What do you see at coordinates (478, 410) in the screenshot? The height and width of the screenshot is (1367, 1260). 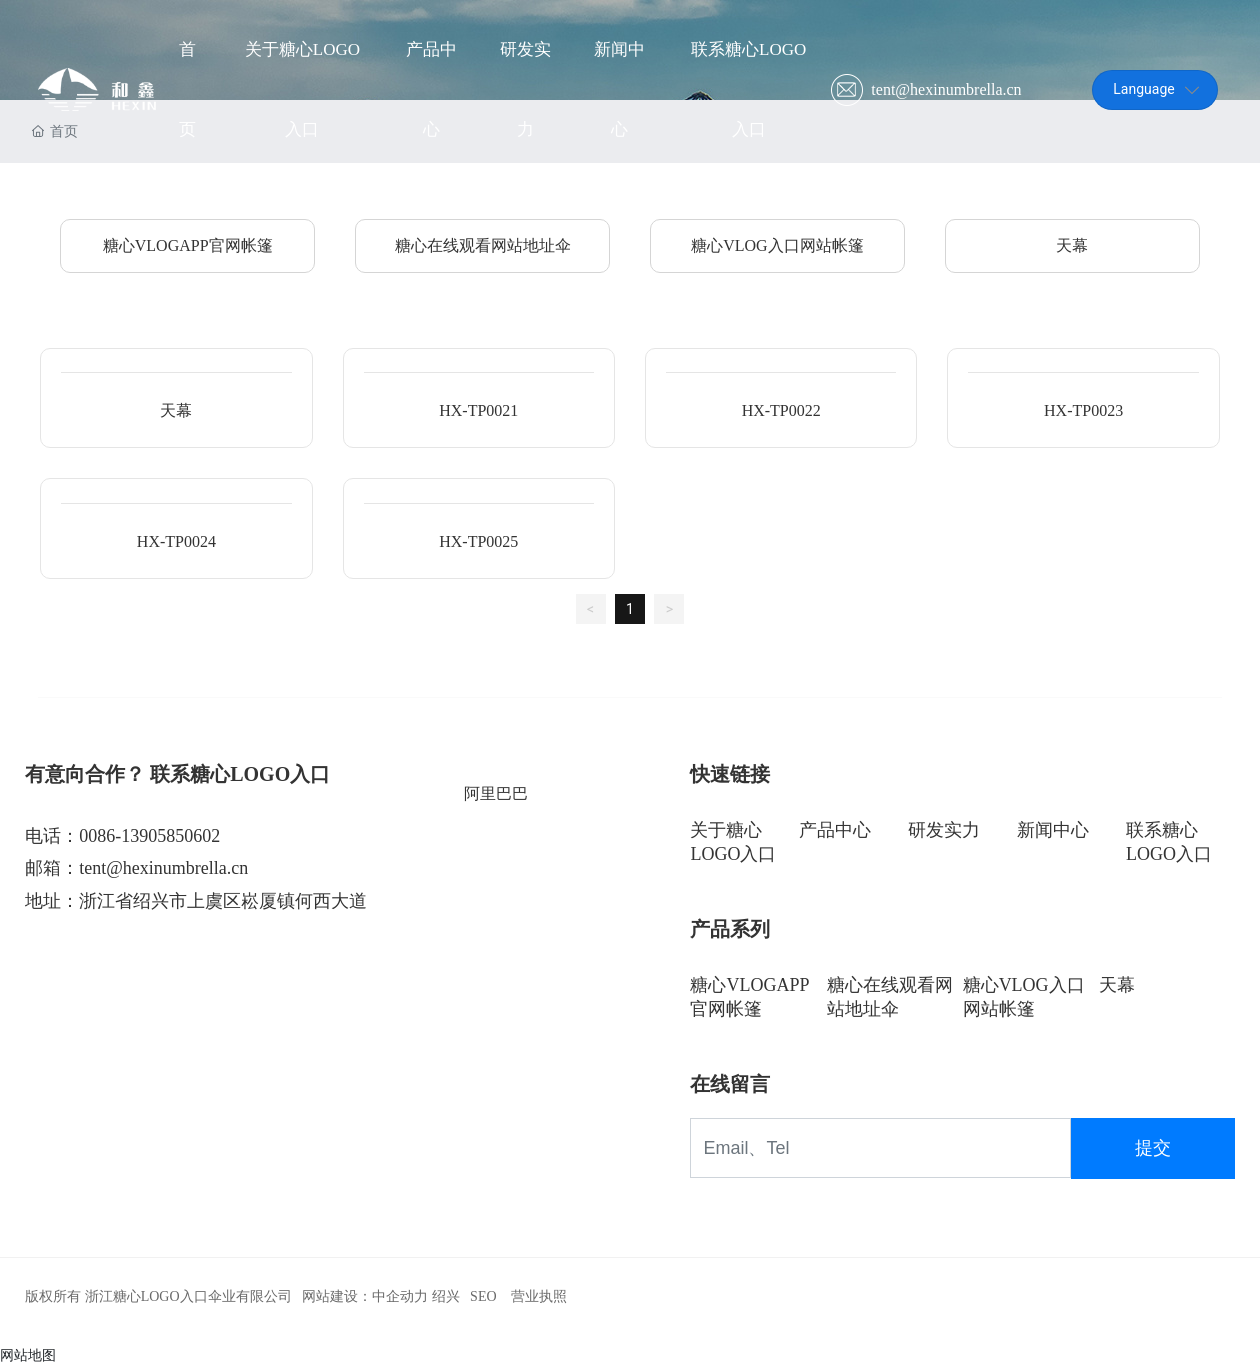 I see `HX-TP0021` at bounding box center [478, 410].